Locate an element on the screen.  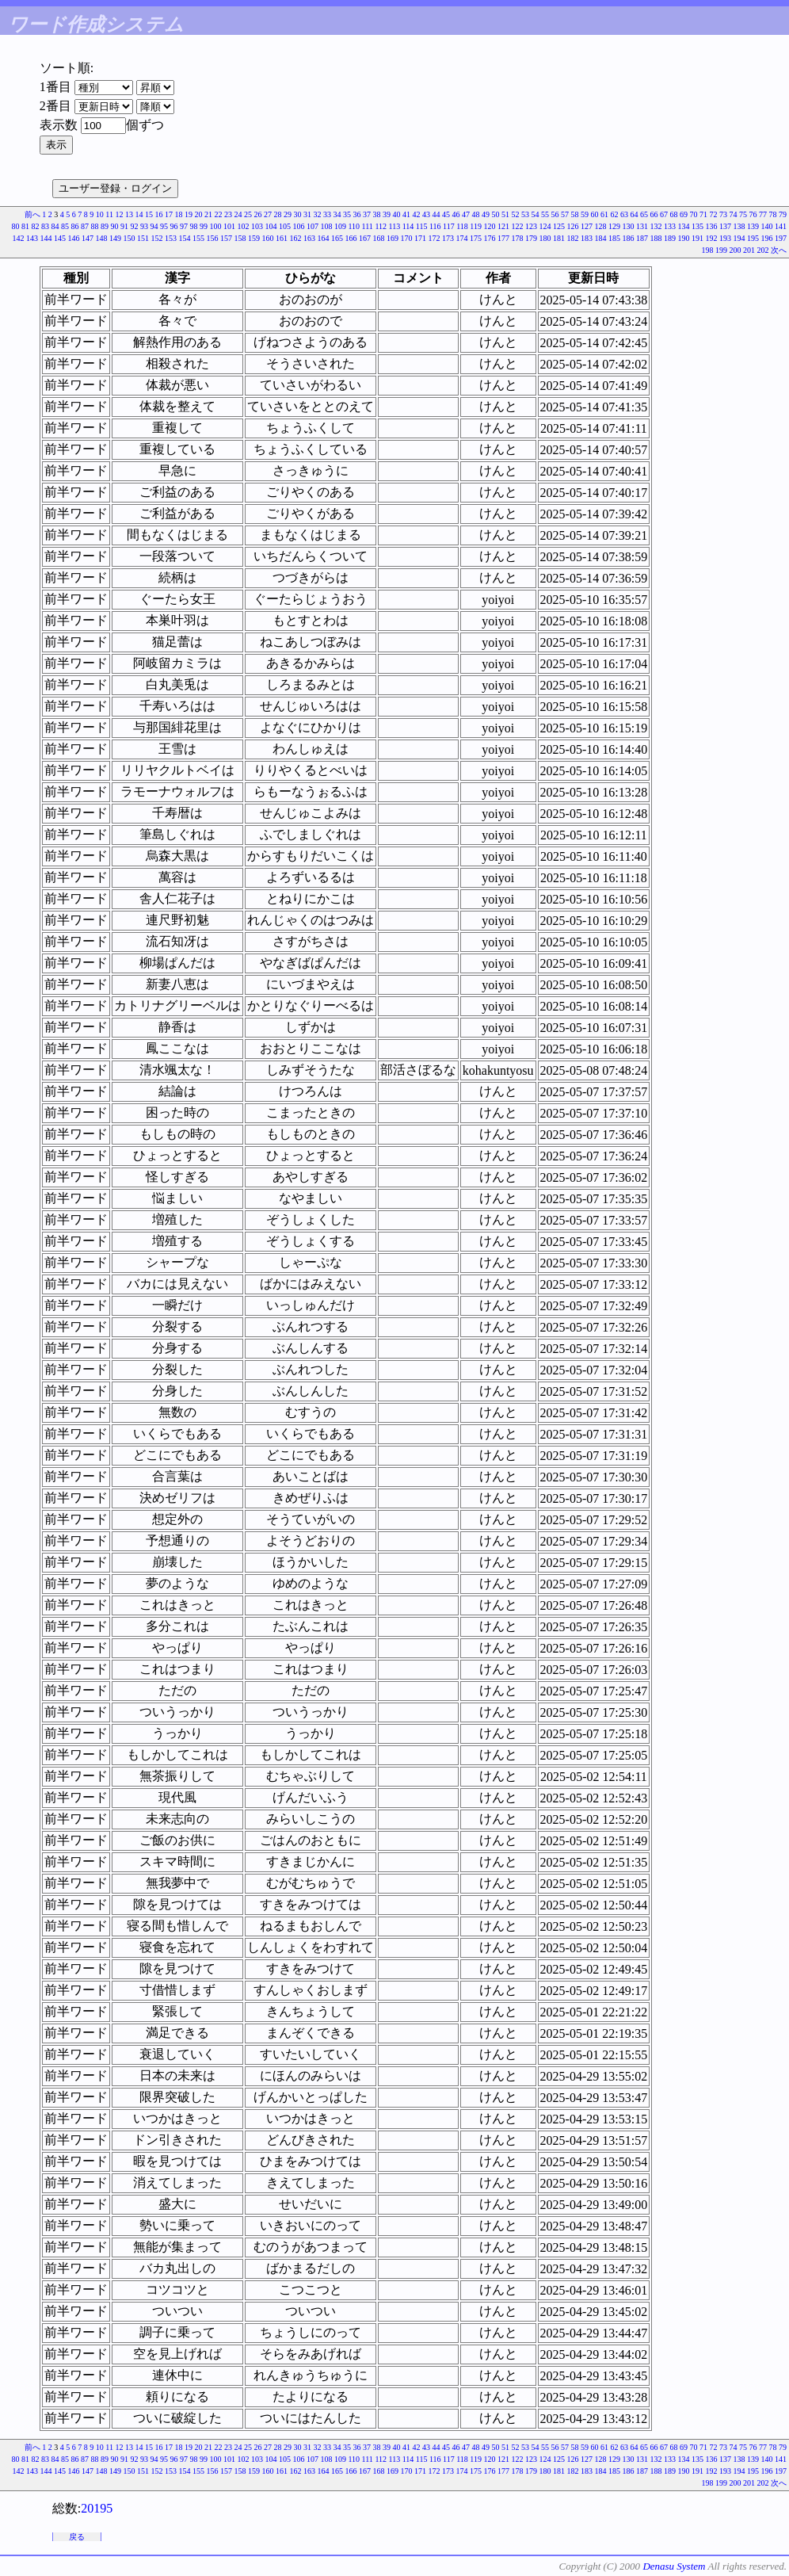
116 is located at coordinates (435, 226).